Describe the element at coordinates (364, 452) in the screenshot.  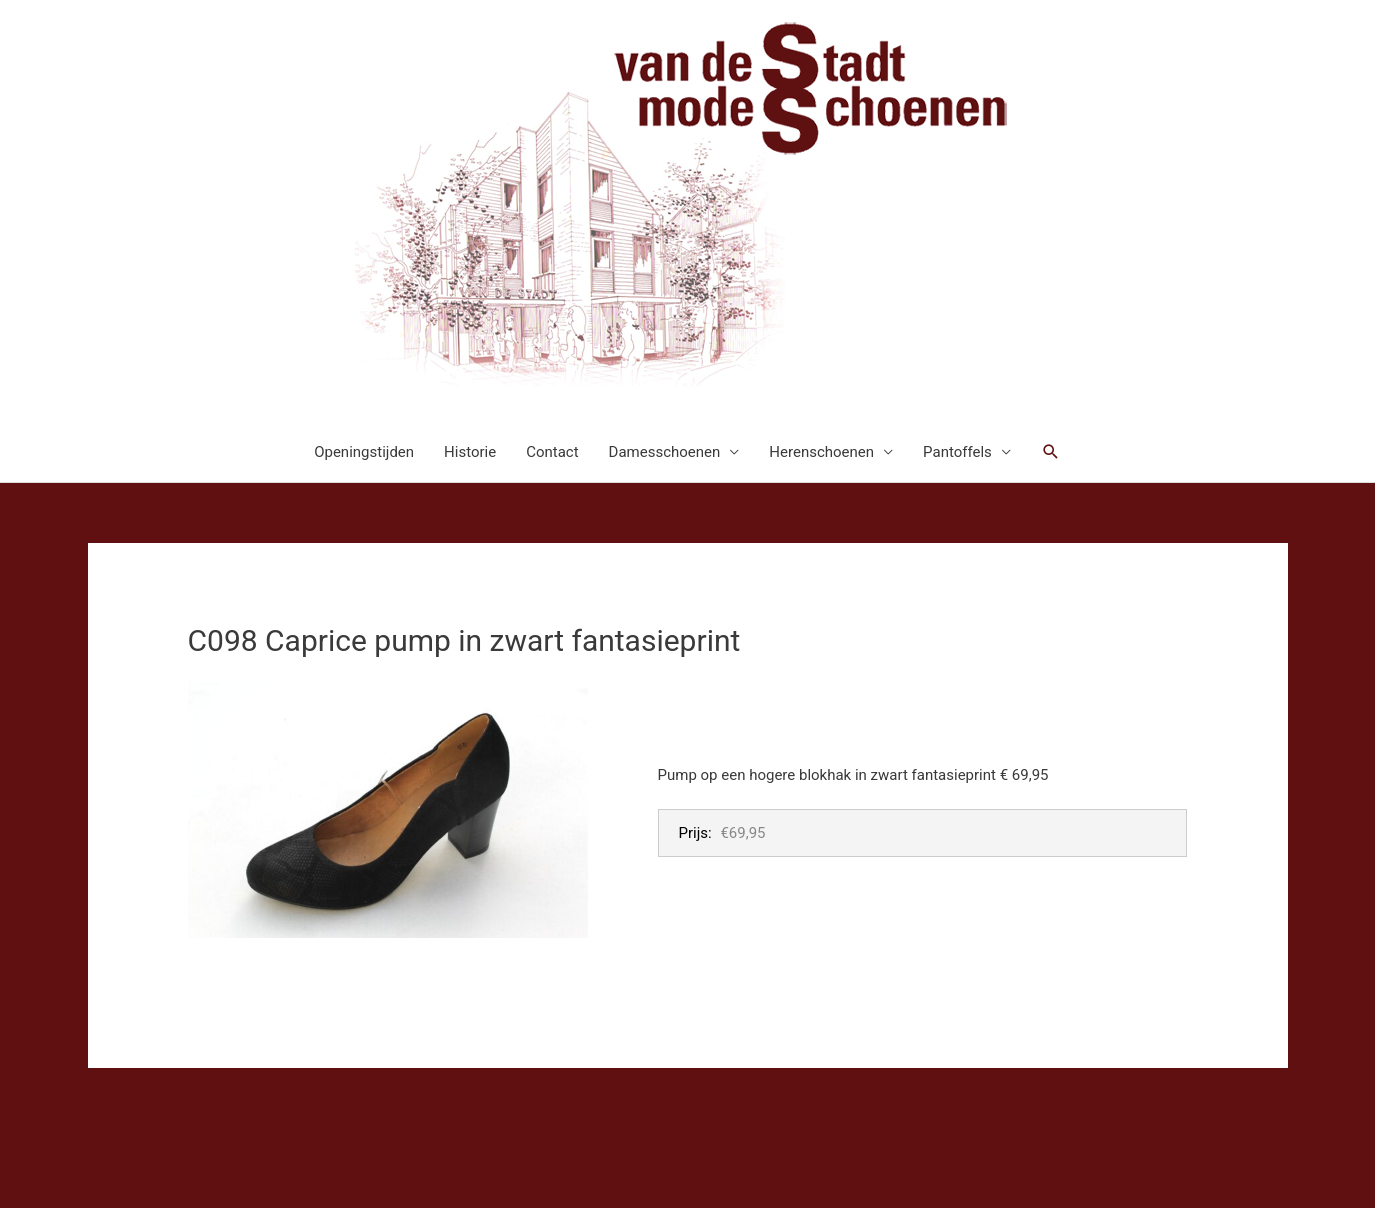
I see `Openingstijden` at that location.